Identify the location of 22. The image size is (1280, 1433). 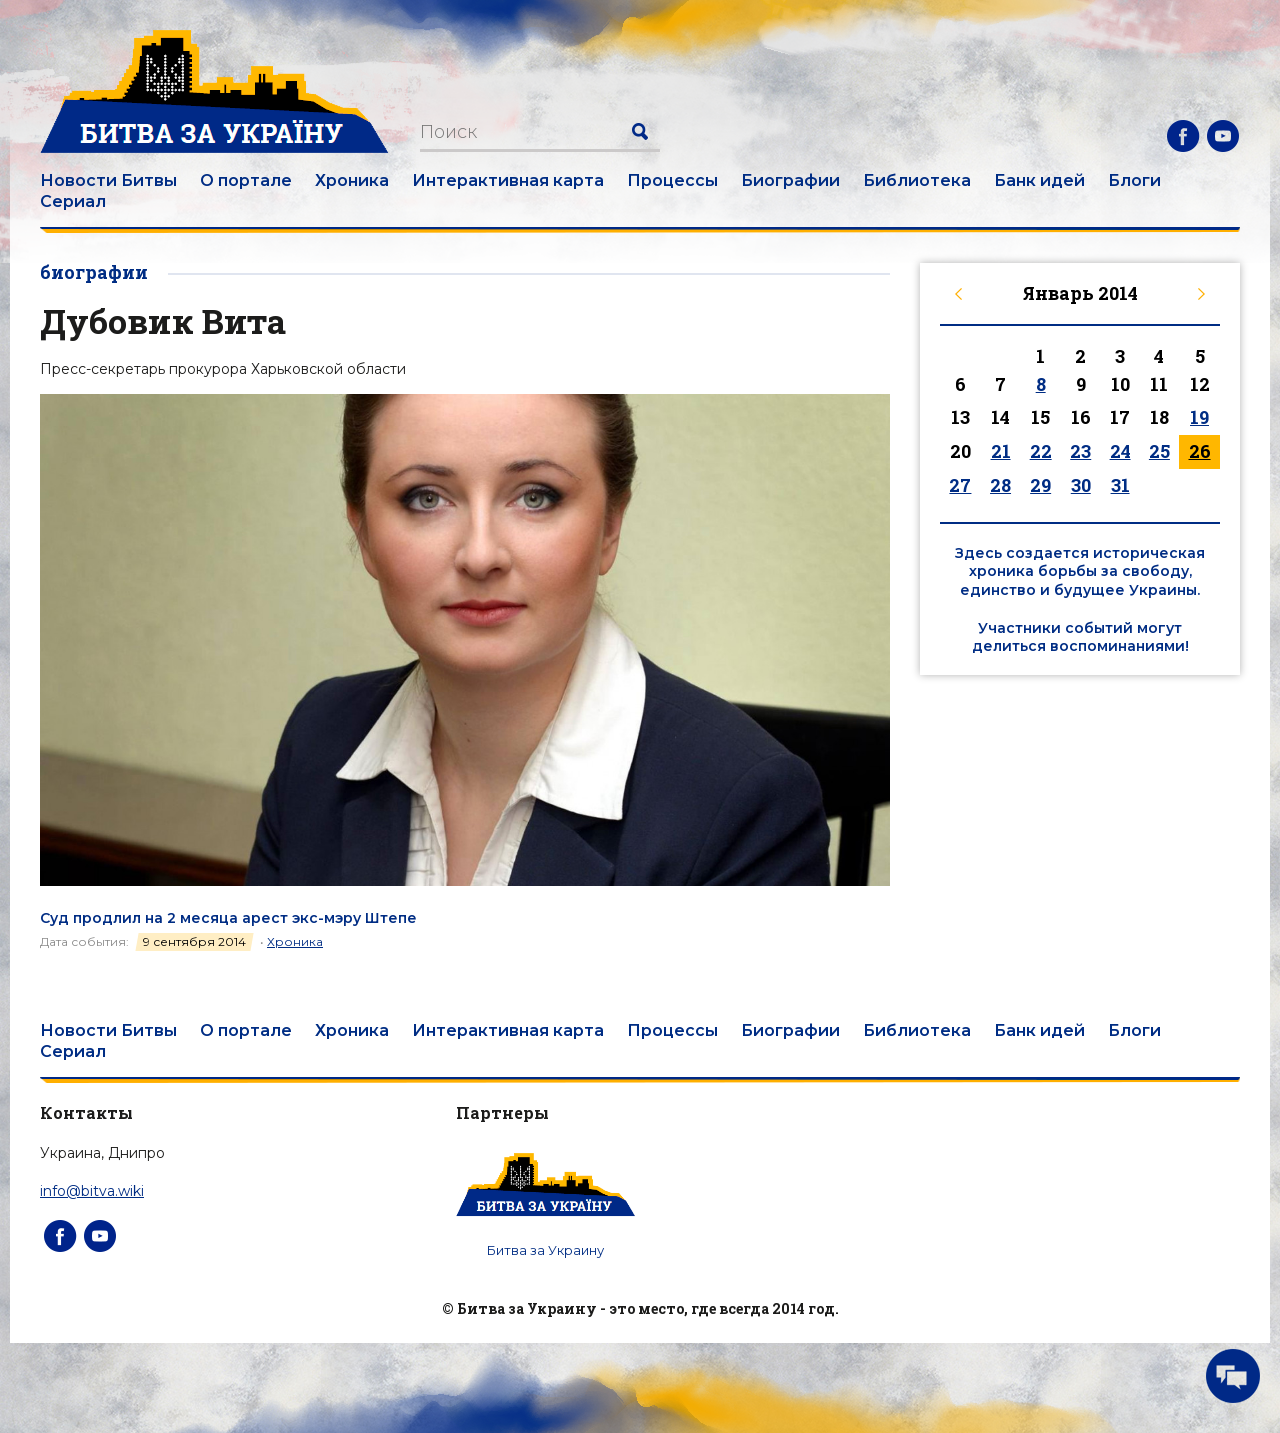
(1041, 451).